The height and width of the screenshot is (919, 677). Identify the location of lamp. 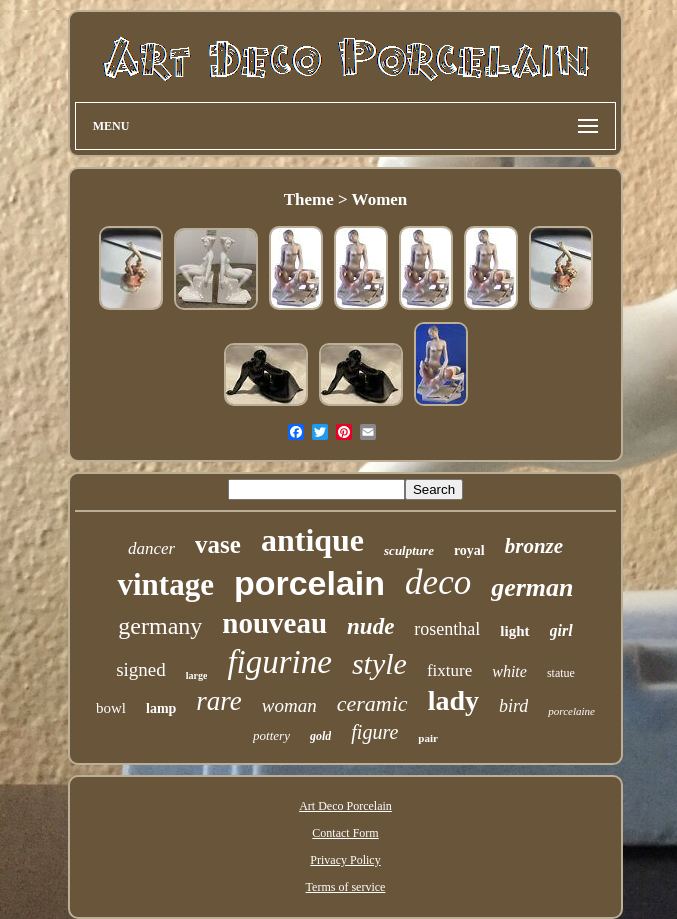
(161, 708).